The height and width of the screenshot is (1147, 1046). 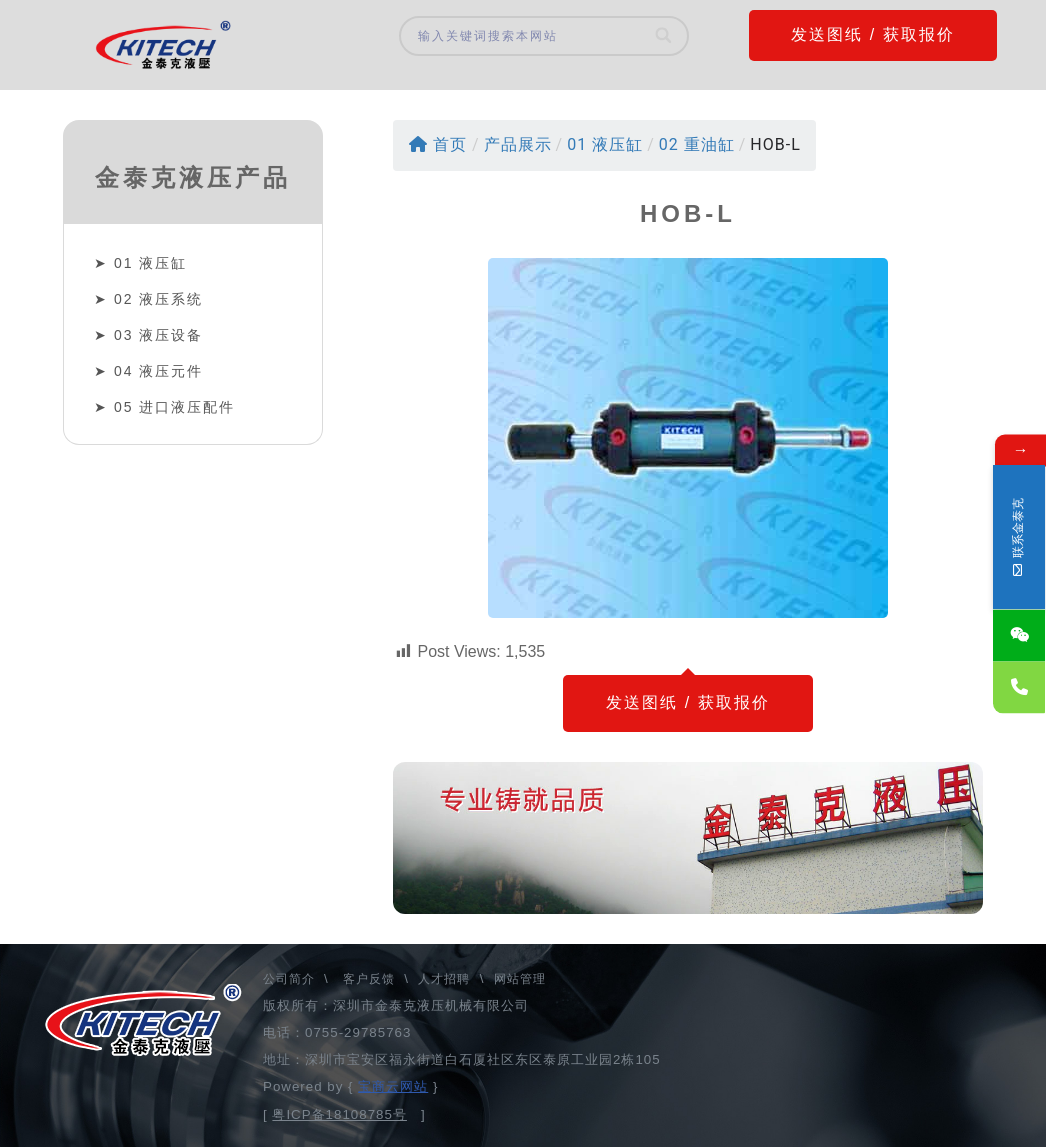 What do you see at coordinates (158, 299) in the screenshot?
I see `02 液压系统` at bounding box center [158, 299].